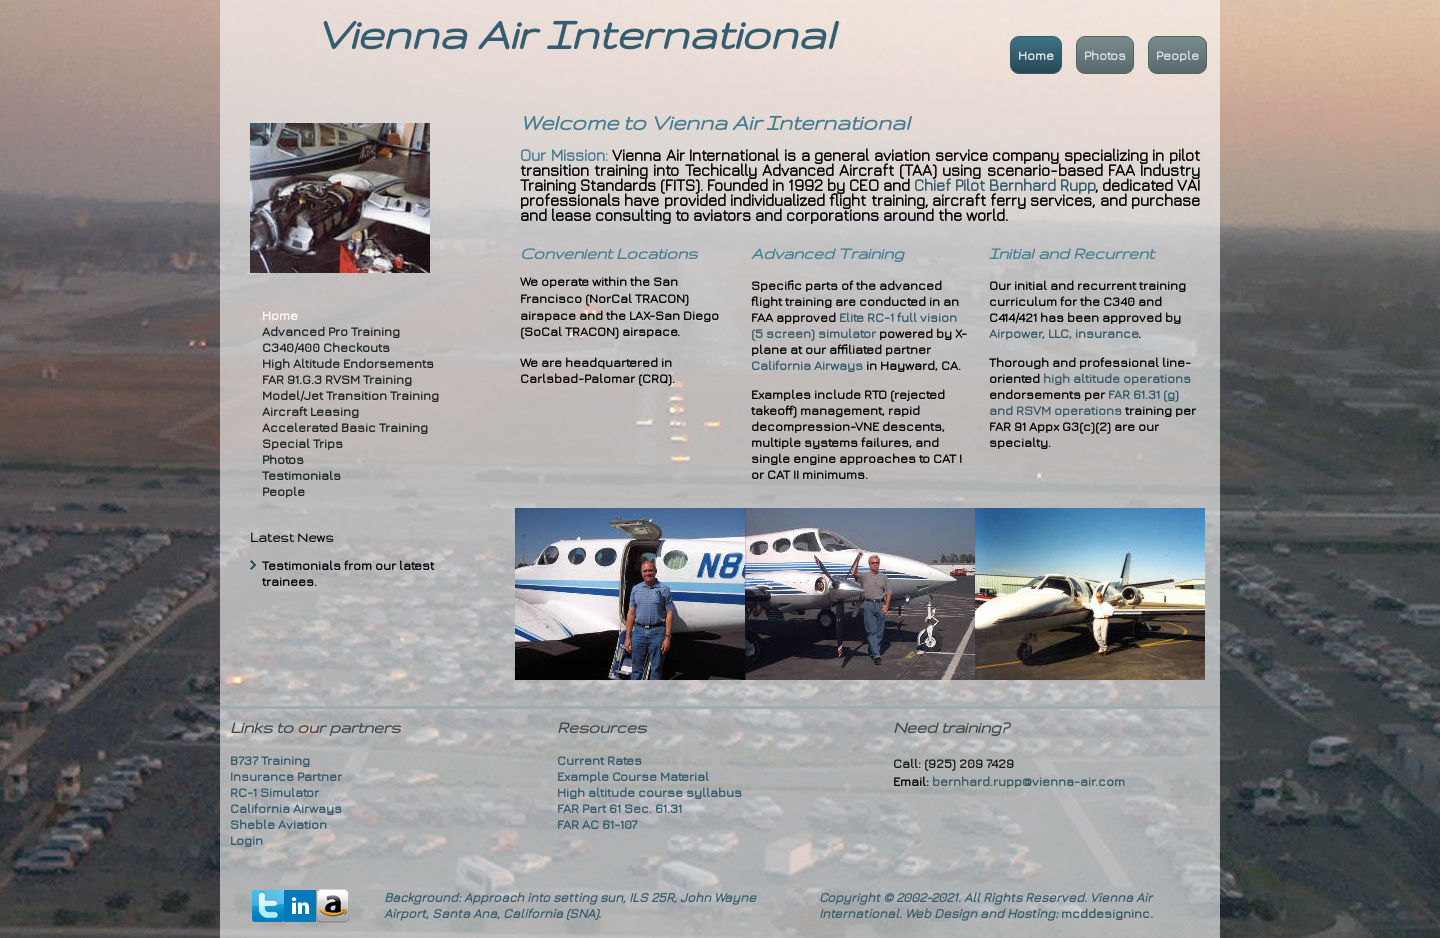 The image size is (1440, 938). What do you see at coordinates (807, 365) in the screenshot?
I see `California Airways` at bounding box center [807, 365].